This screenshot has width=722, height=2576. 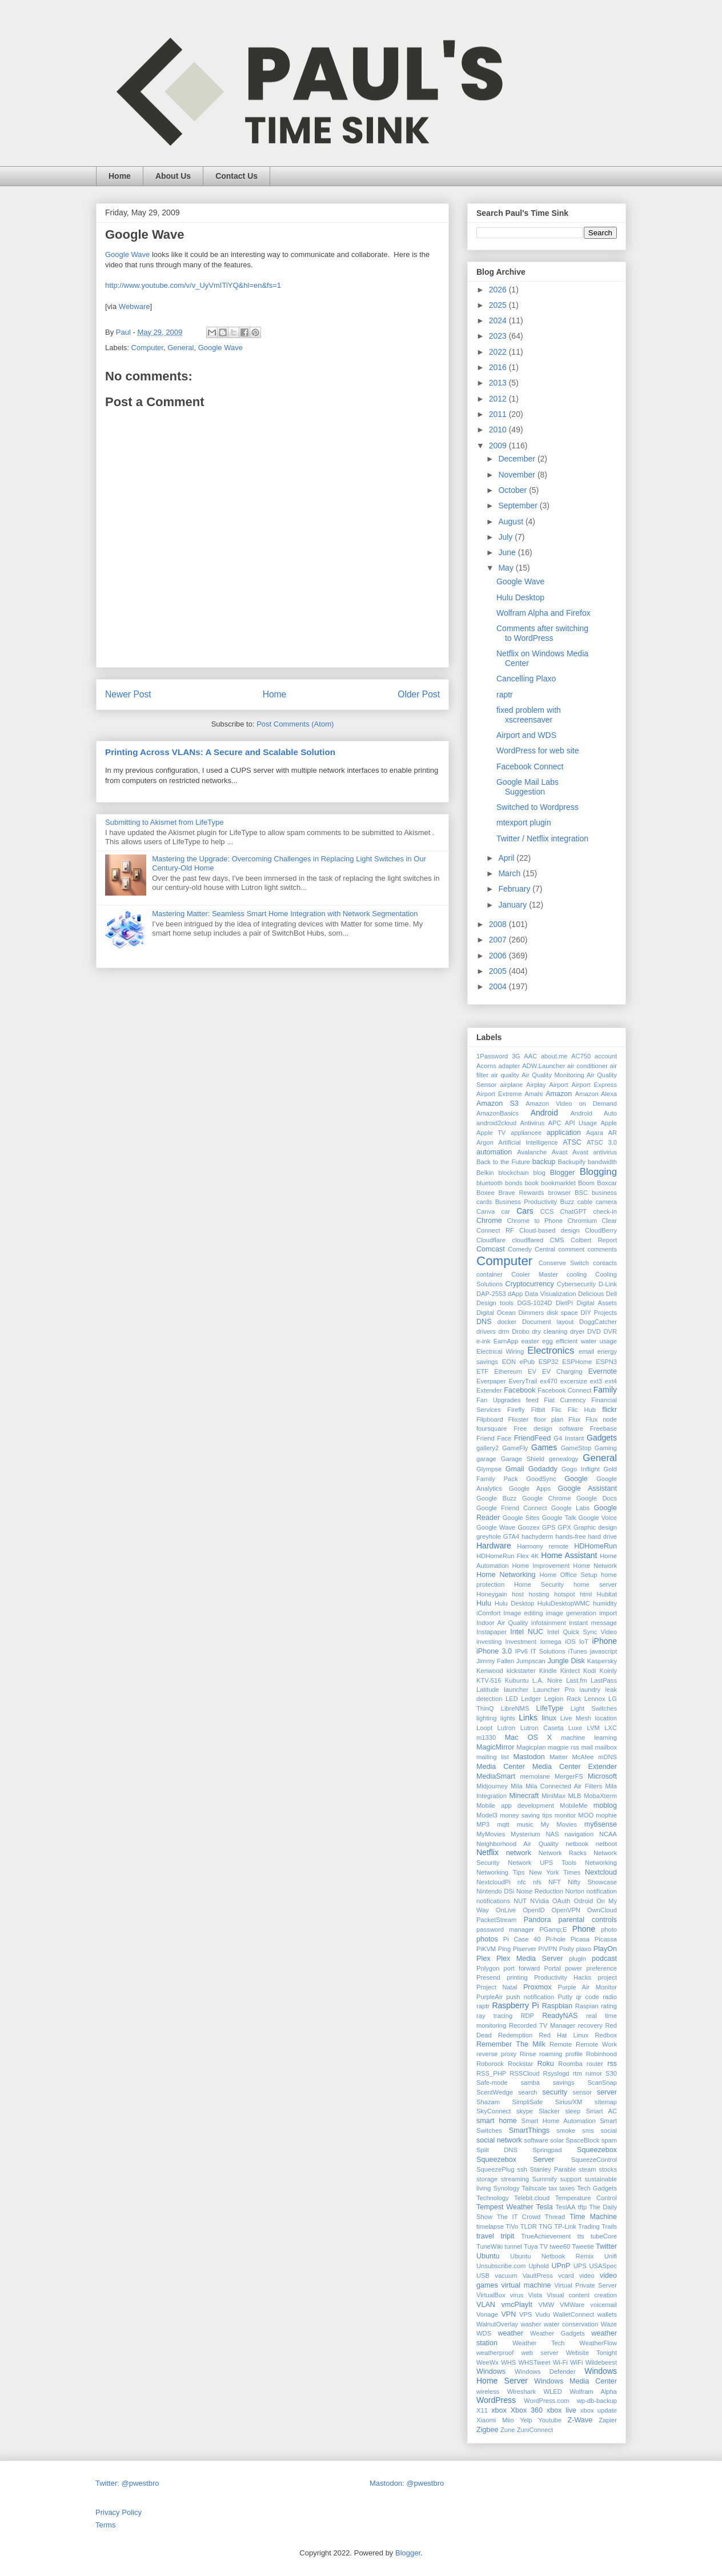 I want to click on mtexport plugin, so click(x=523, y=822).